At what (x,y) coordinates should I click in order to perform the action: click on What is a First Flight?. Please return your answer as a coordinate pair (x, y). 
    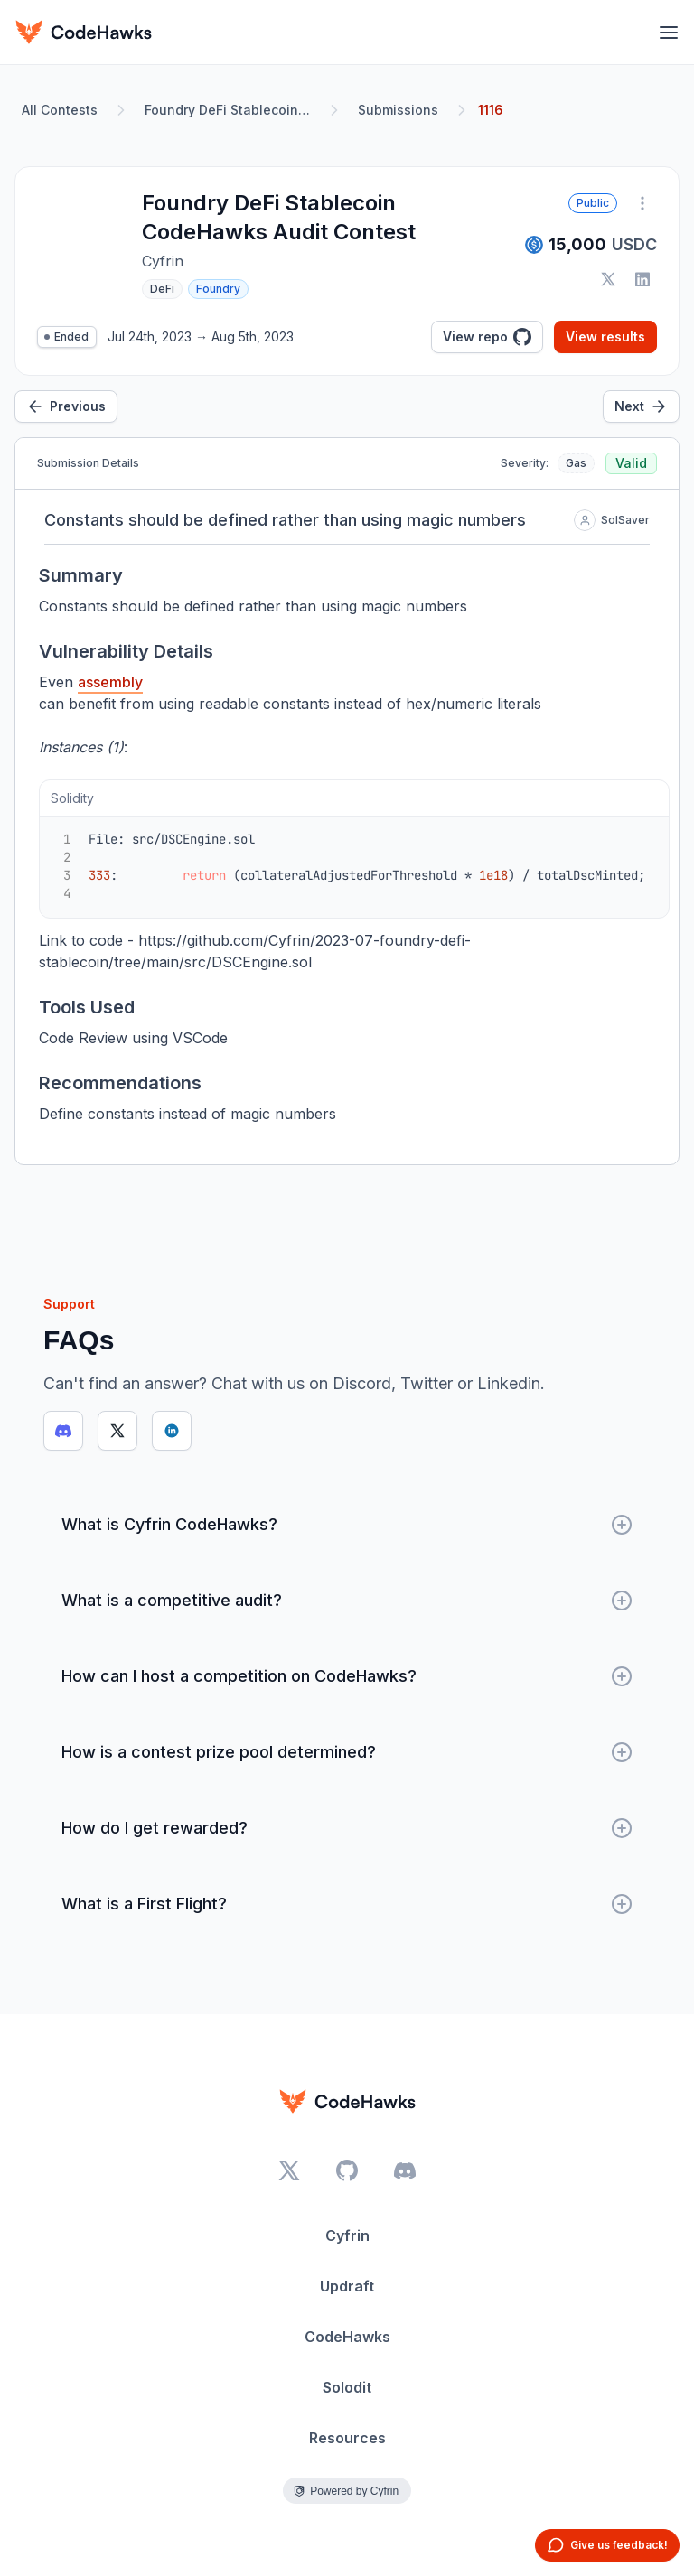
    Looking at the image, I should click on (347, 1904).